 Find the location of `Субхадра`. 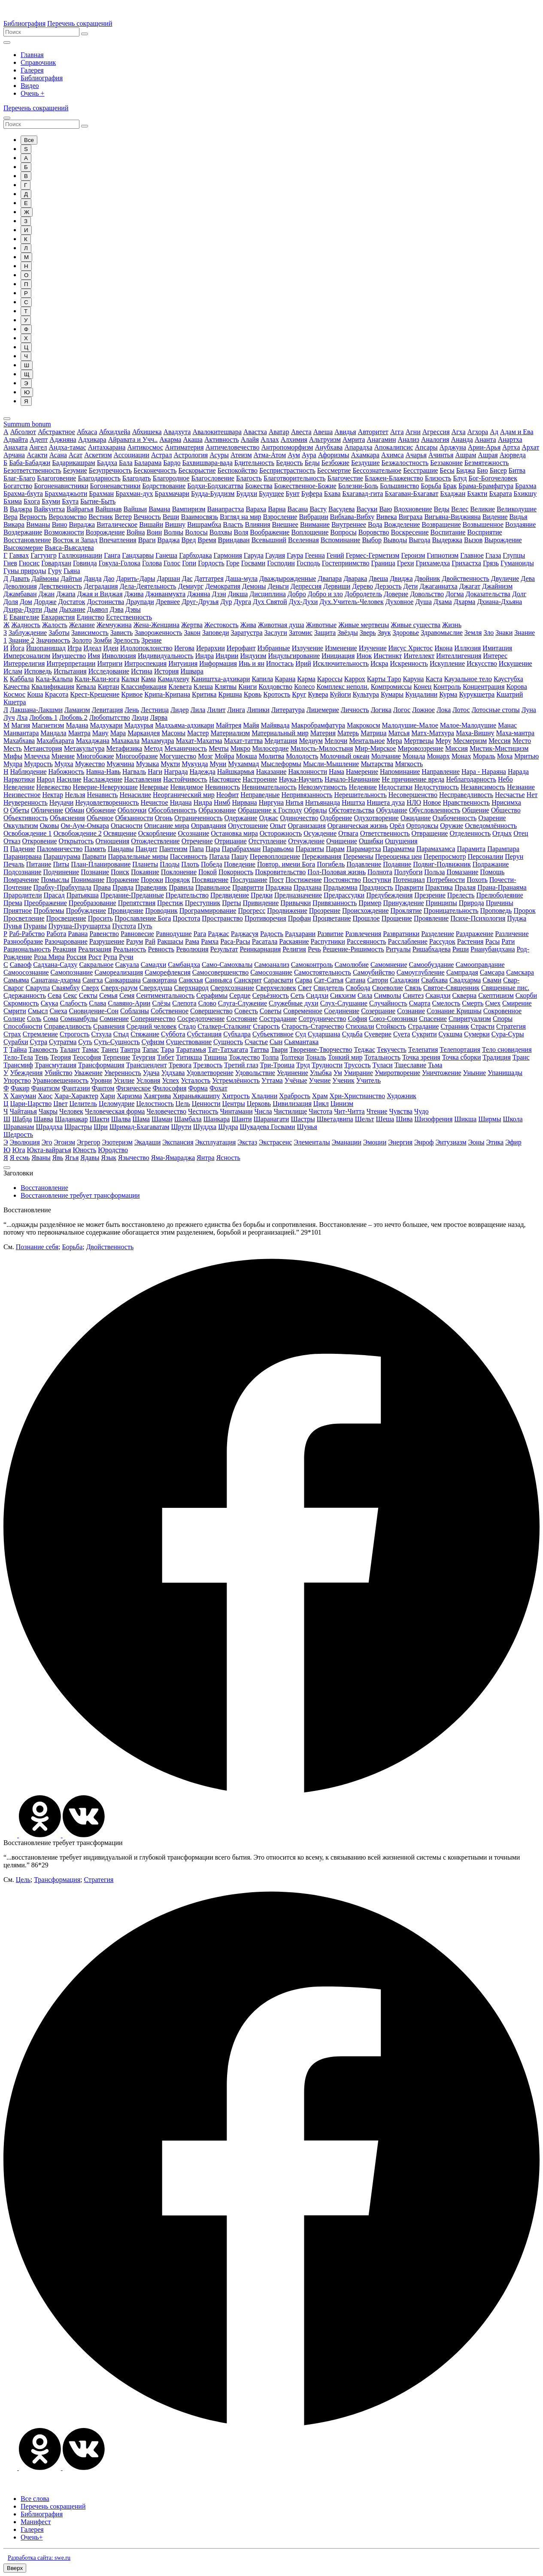

Субхадра is located at coordinates (237, 1034).